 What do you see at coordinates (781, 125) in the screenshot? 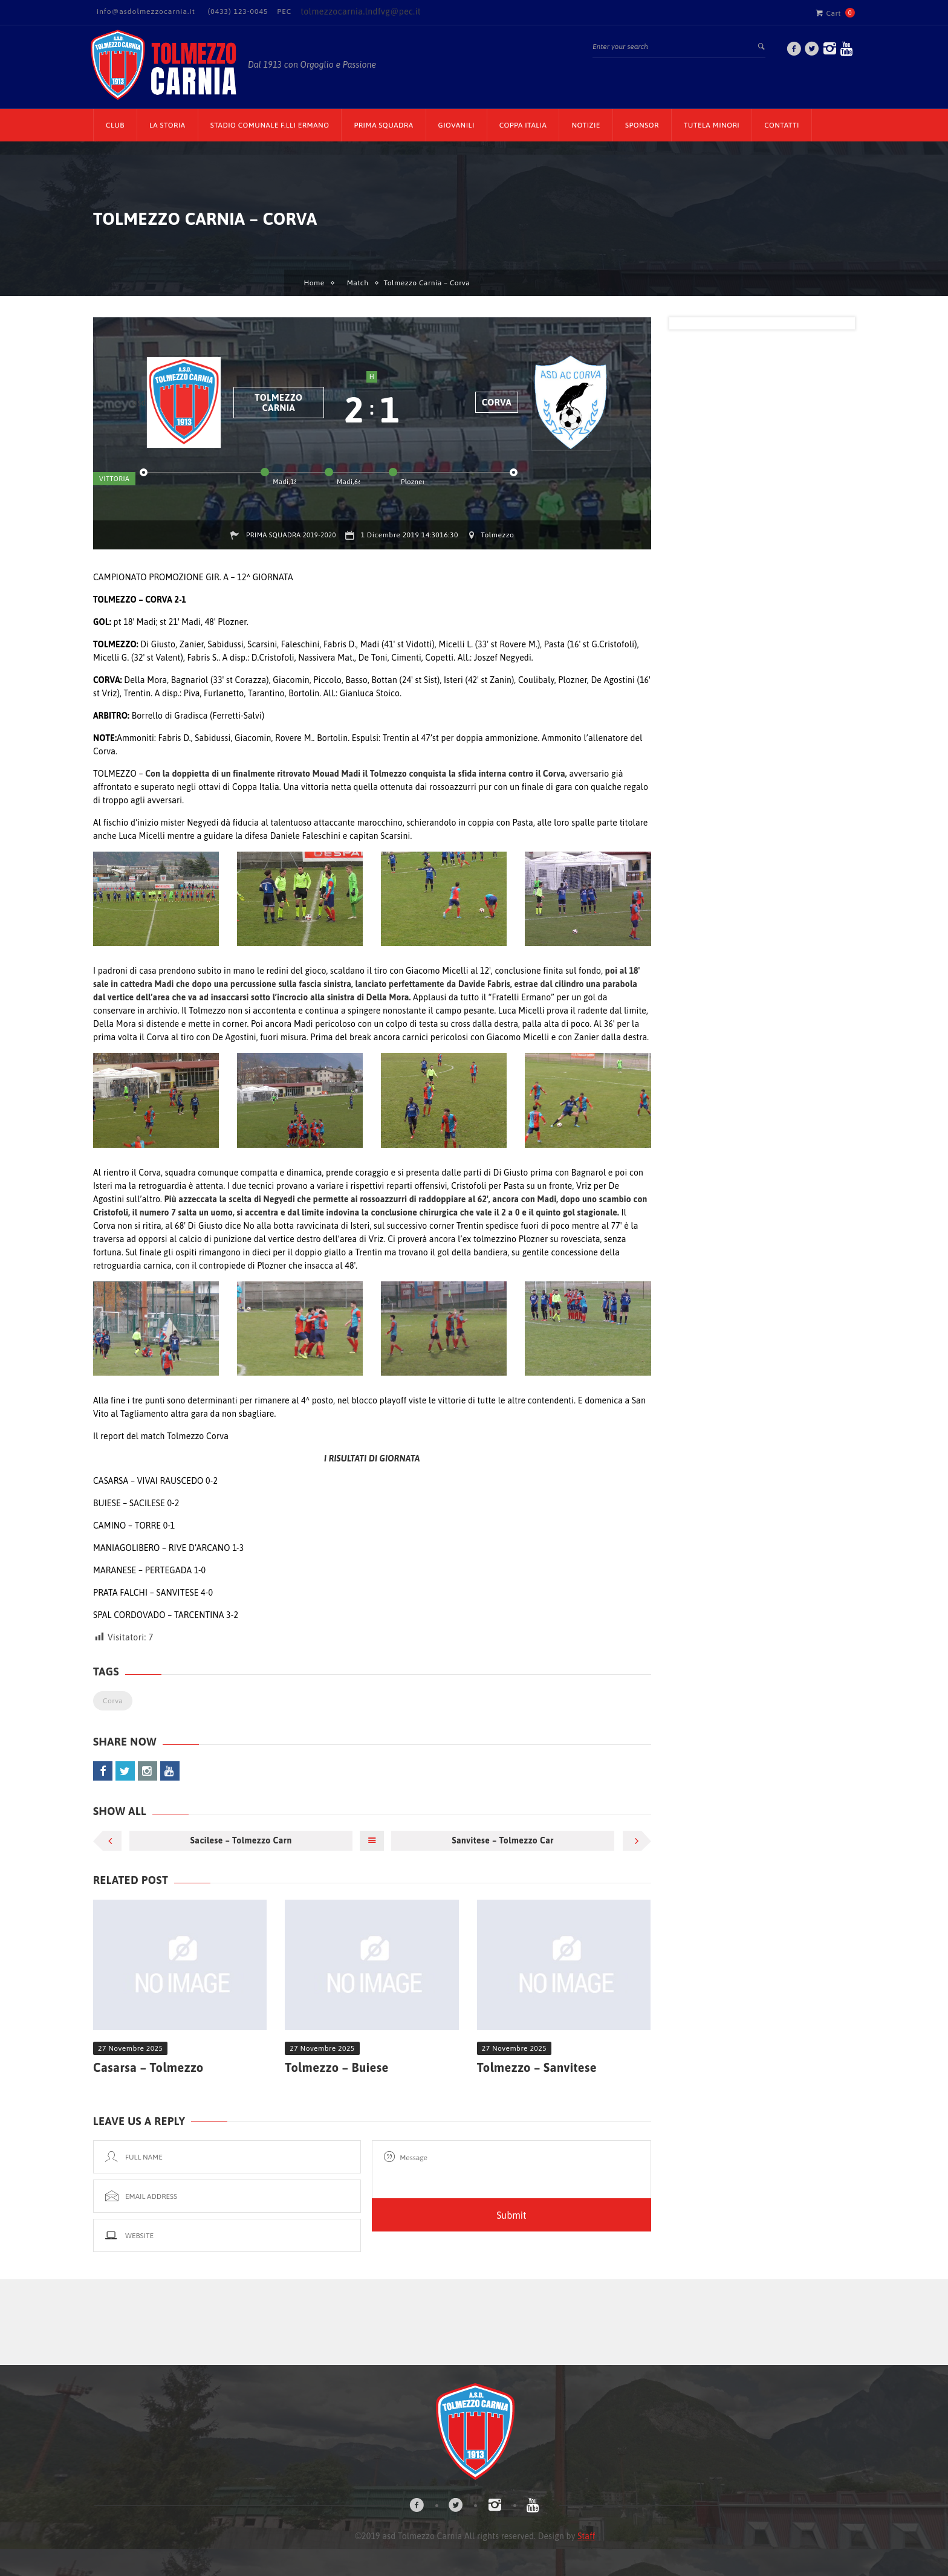
I see `Contatti` at bounding box center [781, 125].